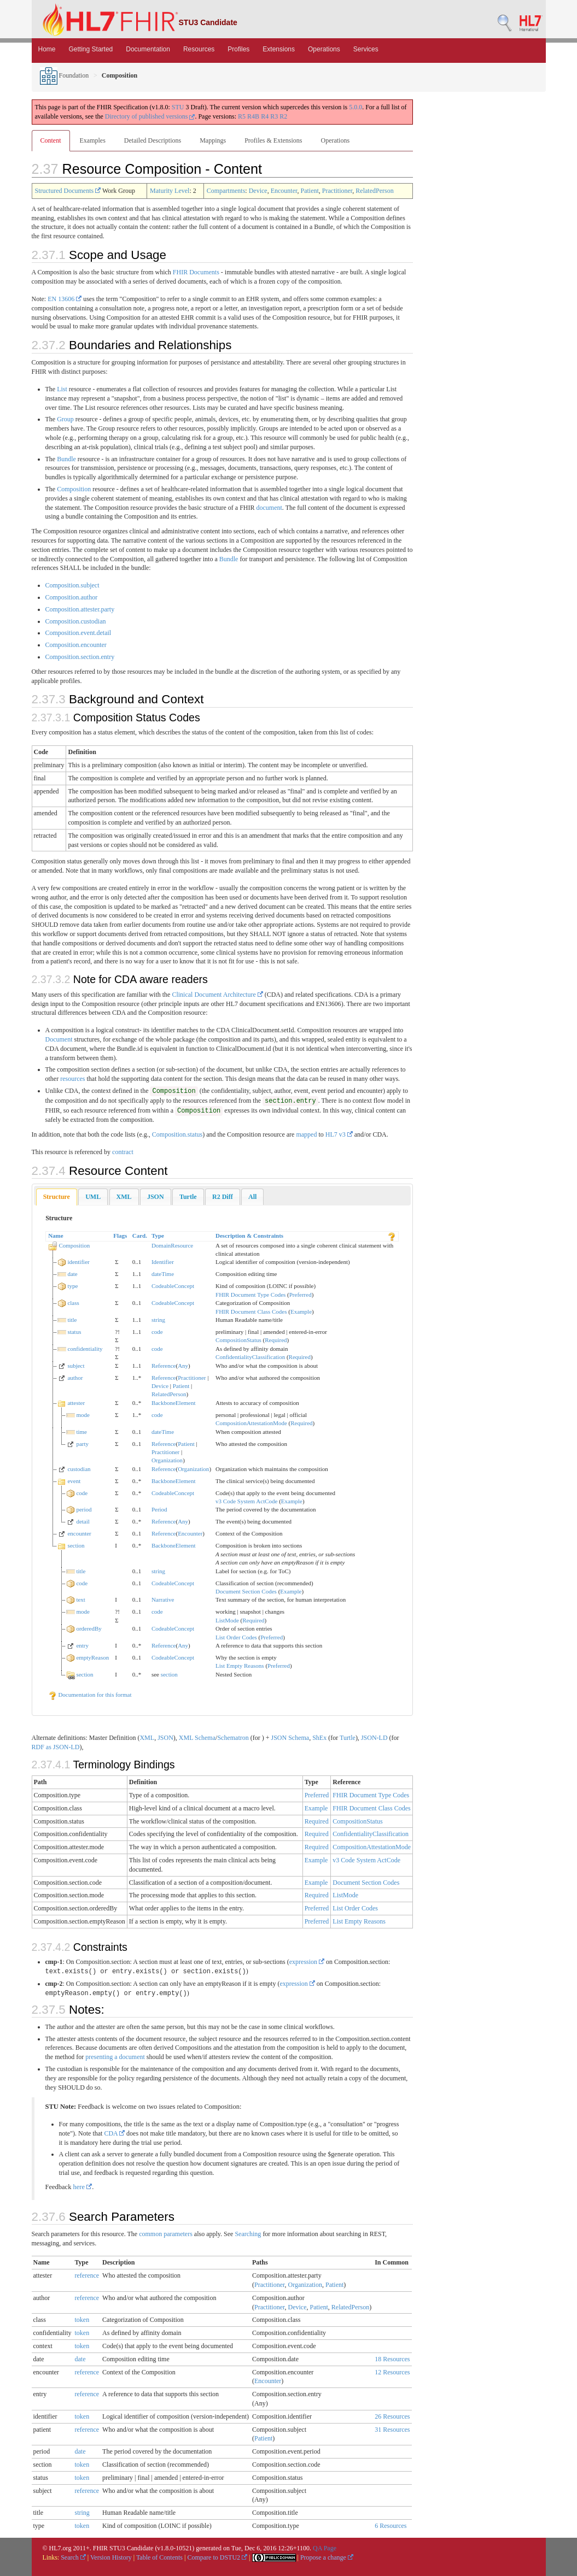 The height and width of the screenshot is (2576, 577). What do you see at coordinates (301, 1311) in the screenshot?
I see `Example` at bounding box center [301, 1311].